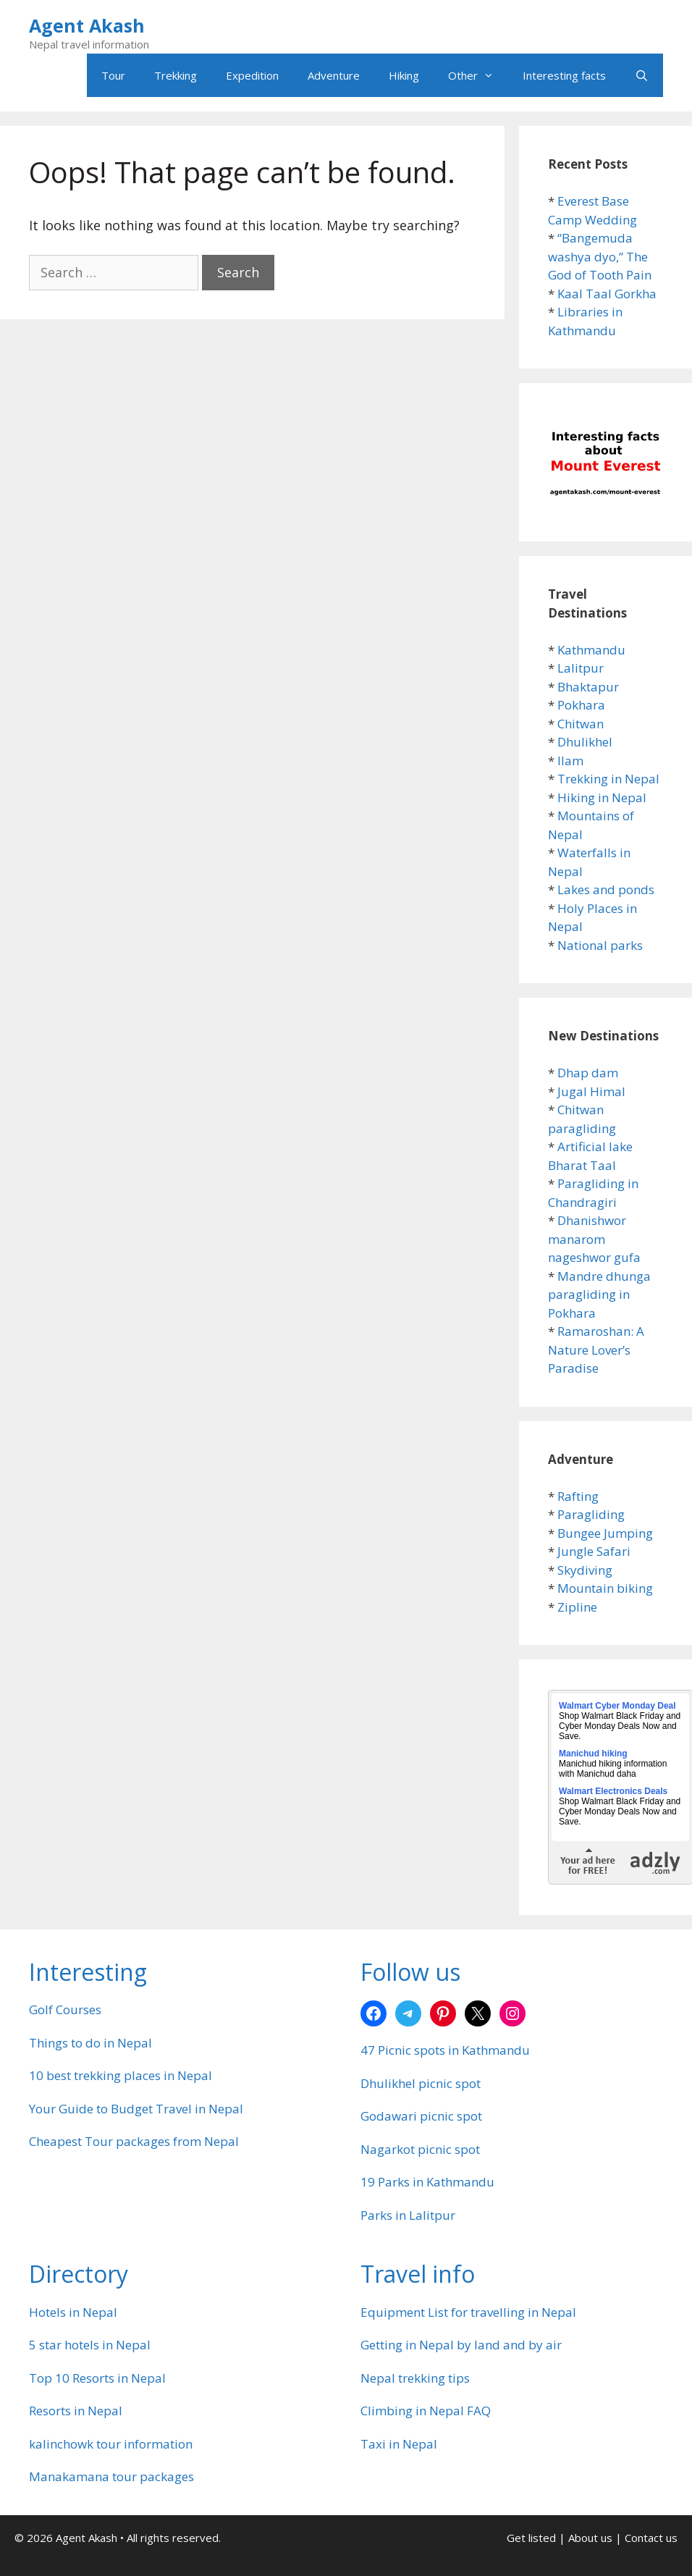  Describe the element at coordinates (584, 1570) in the screenshot. I see `Skydiving` at that location.